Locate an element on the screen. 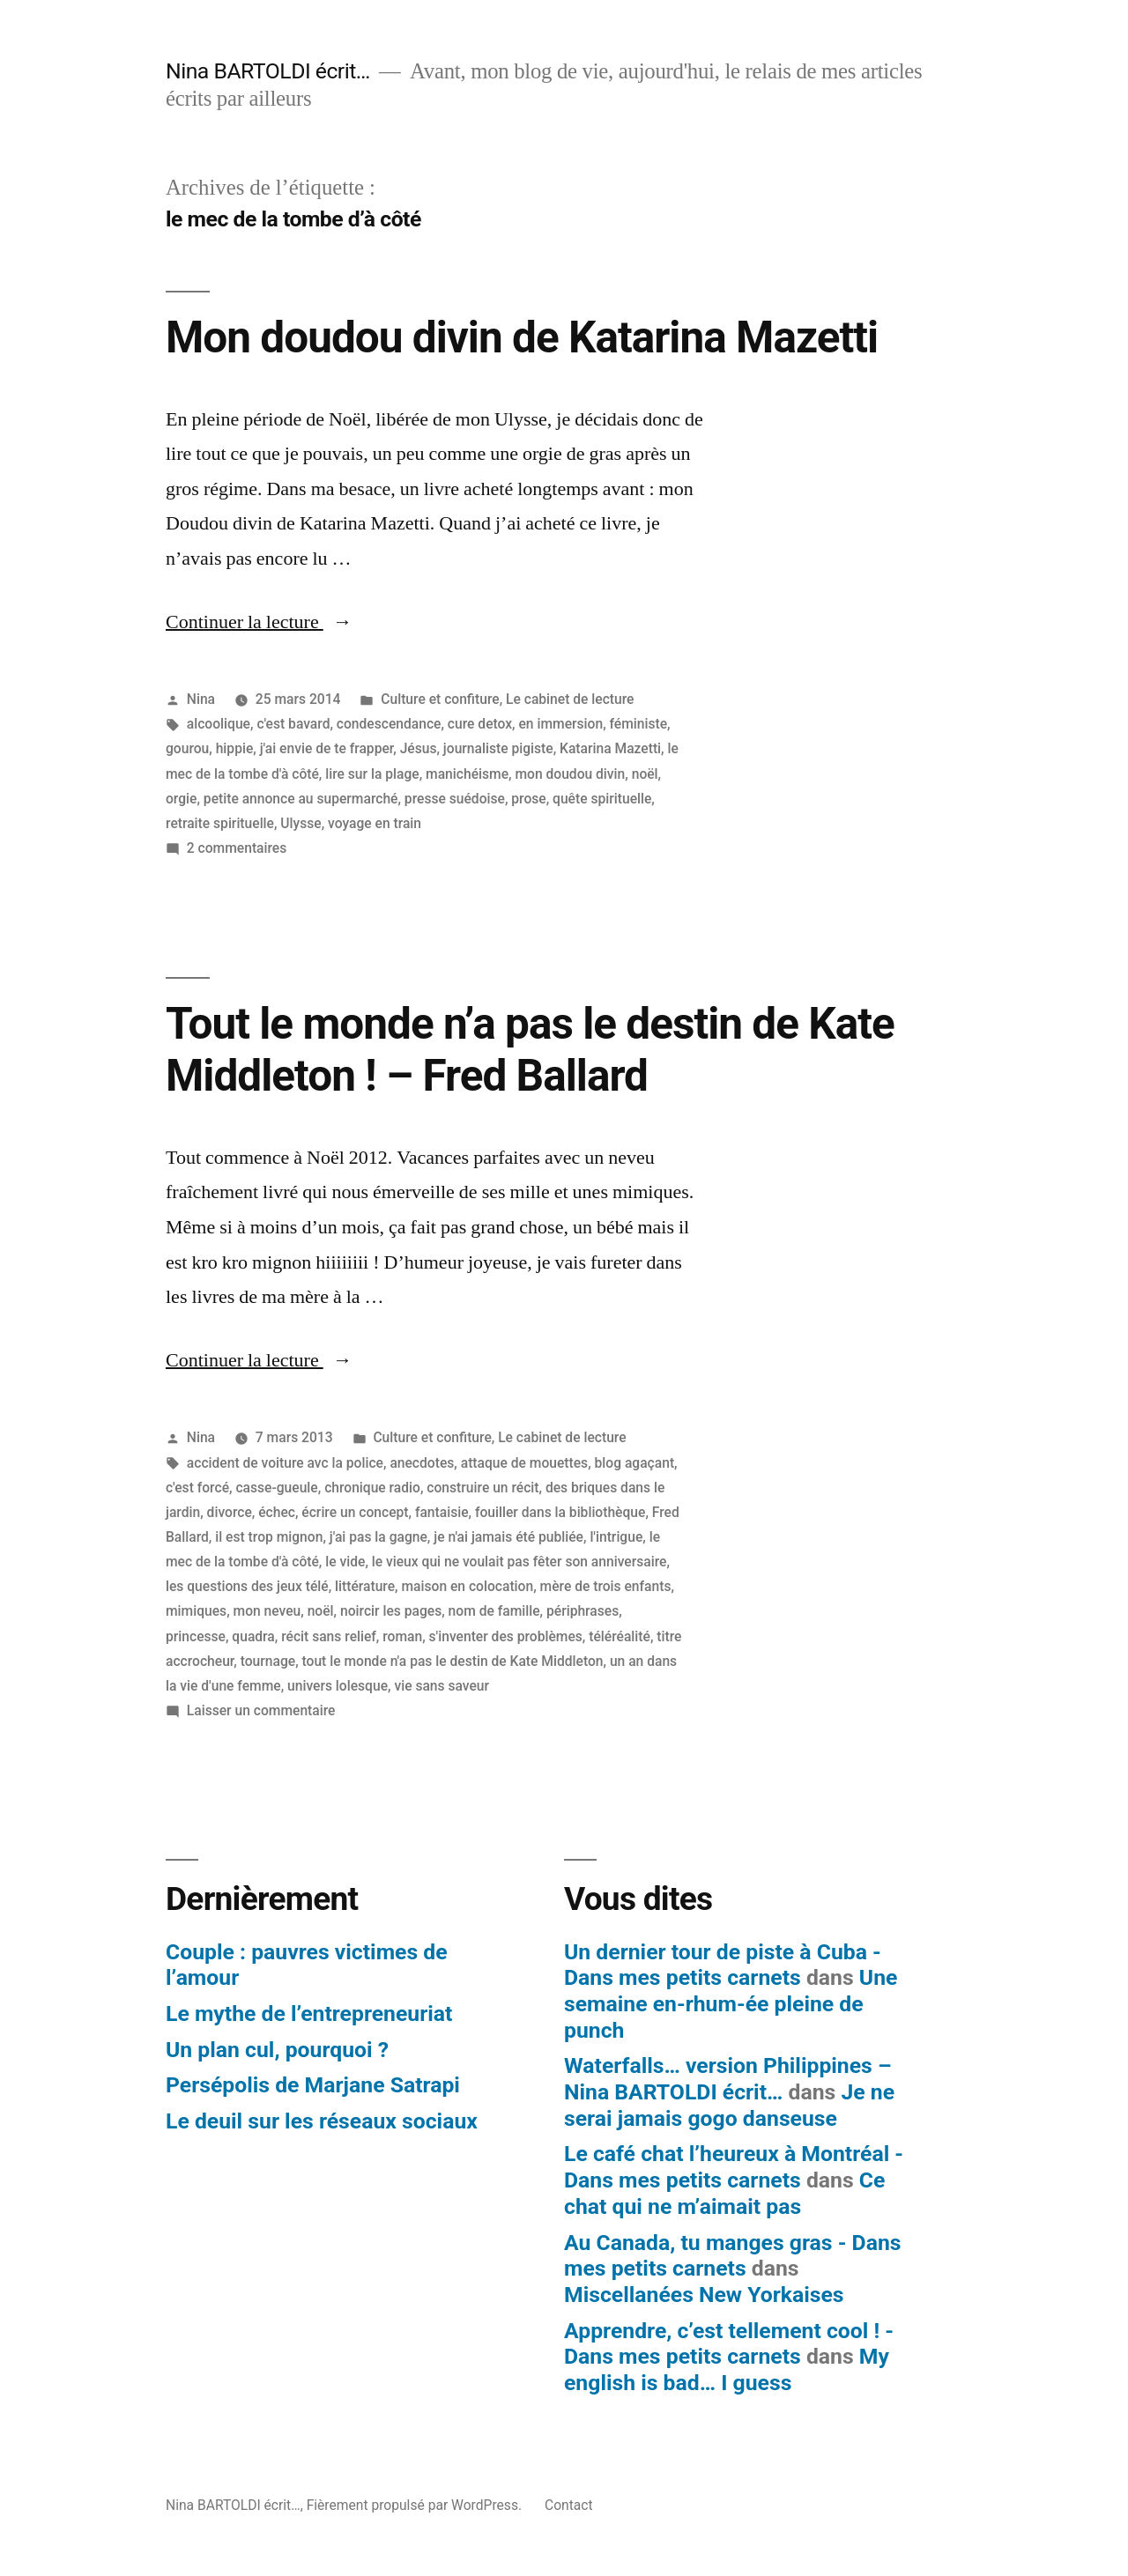 The image size is (1128, 2576). noircir les pages is located at coordinates (391, 1611).